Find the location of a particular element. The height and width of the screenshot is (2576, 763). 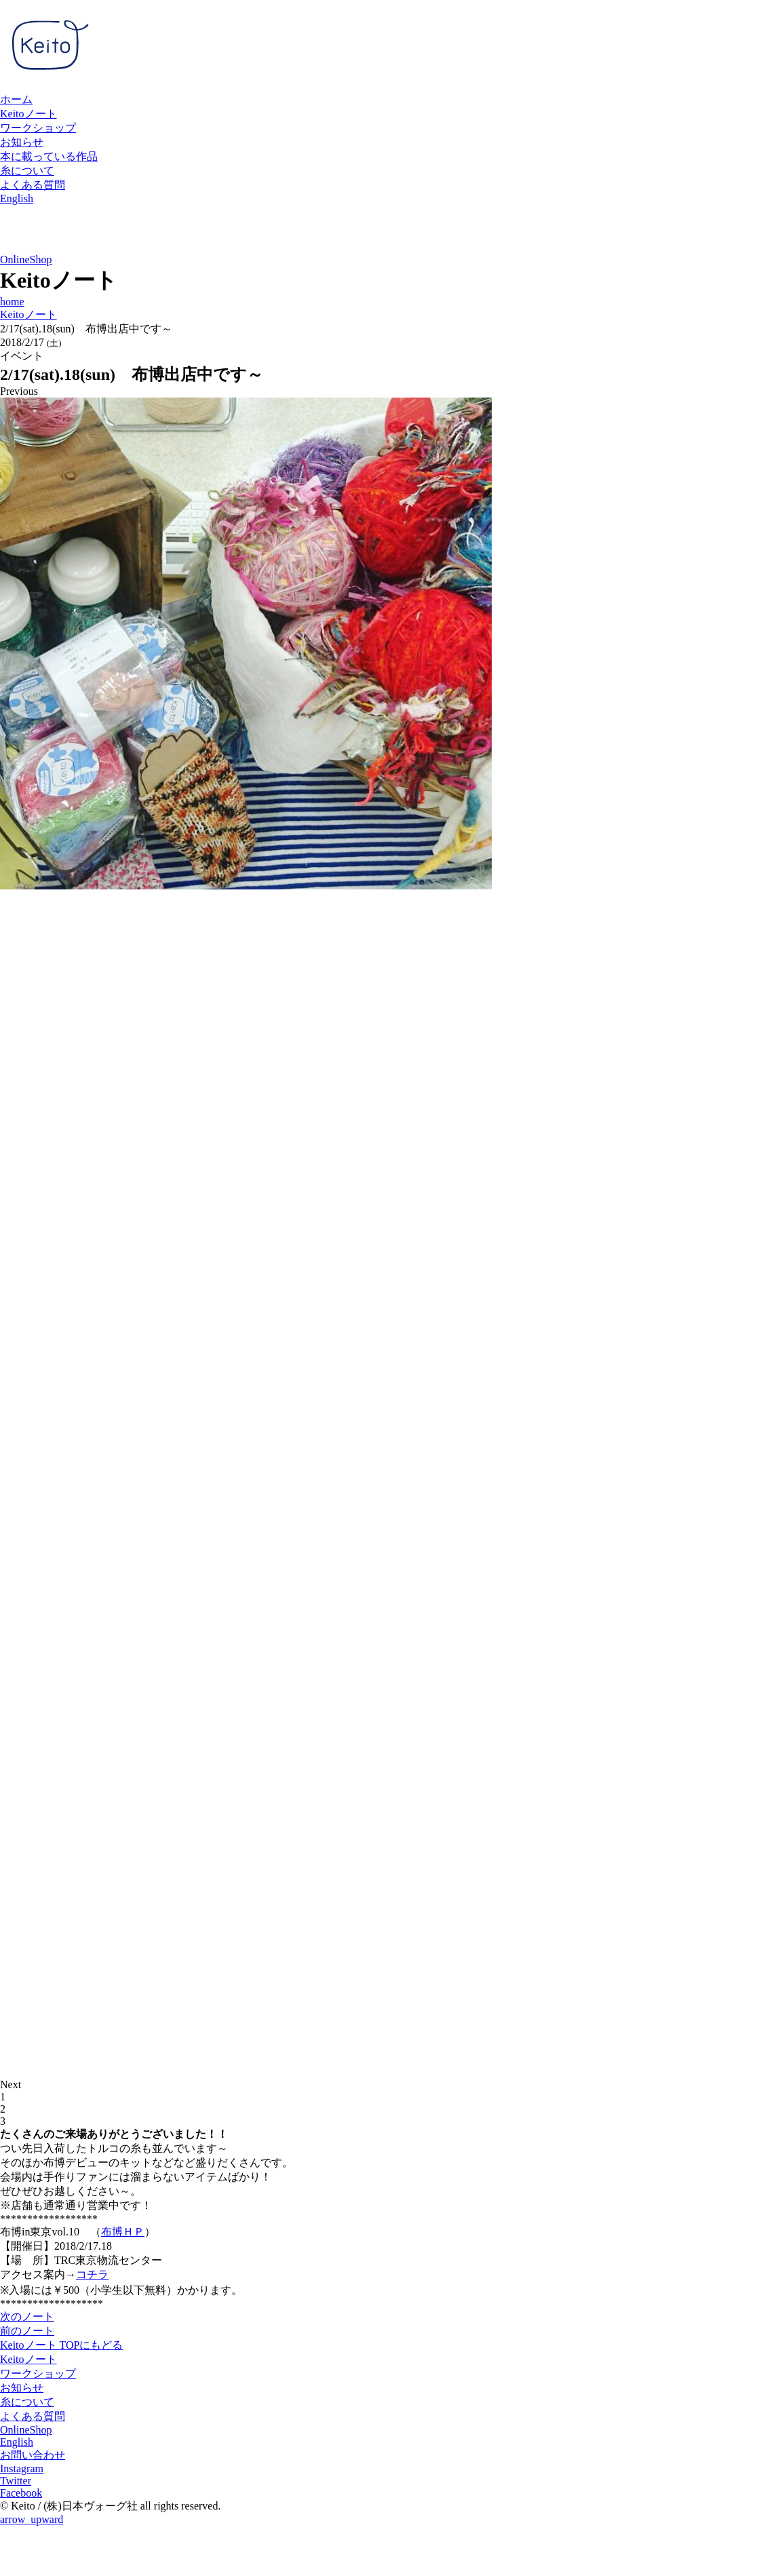

English is located at coordinates (16, 198).